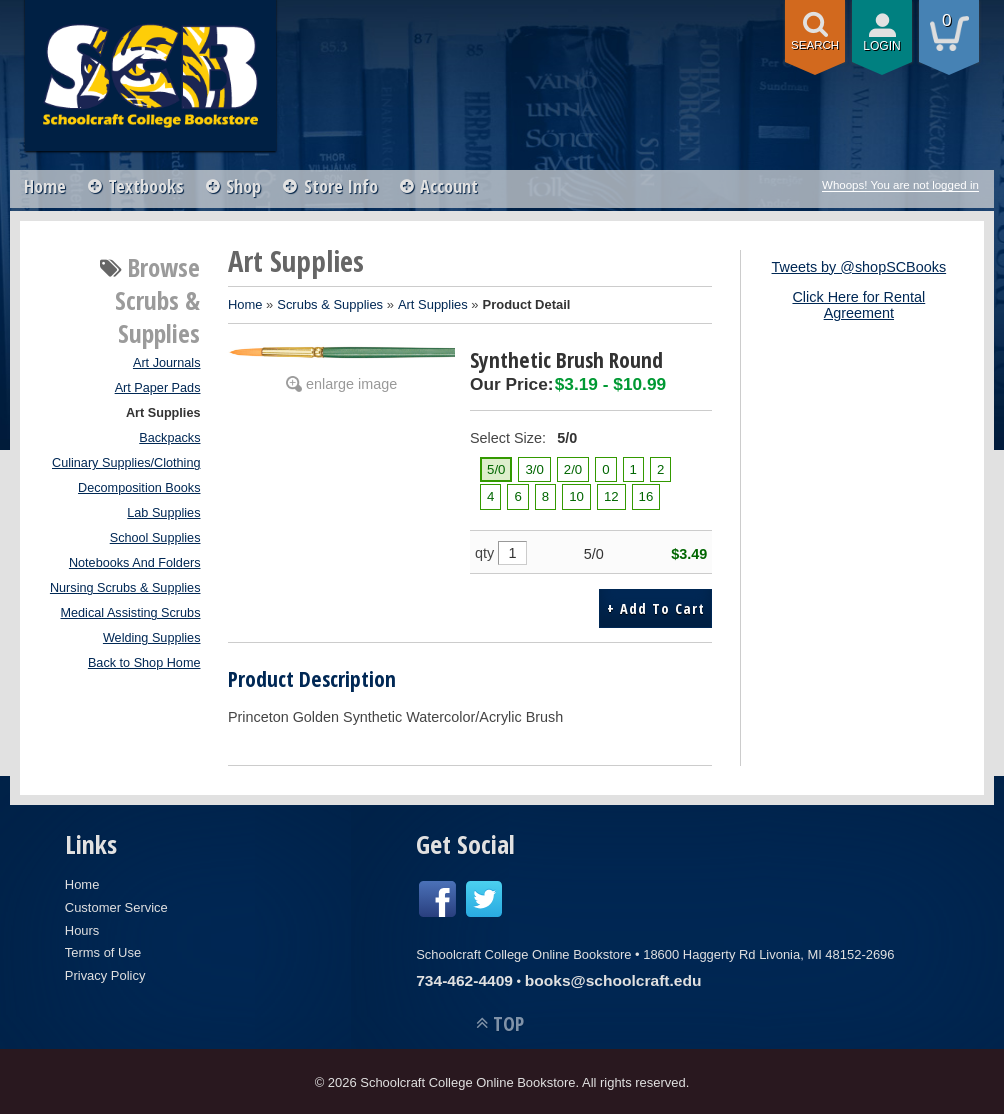 This screenshot has height=1114, width=1004. Describe the element at coordinates (351, 384) in the screenshot. I see `enlarge image` at that location.